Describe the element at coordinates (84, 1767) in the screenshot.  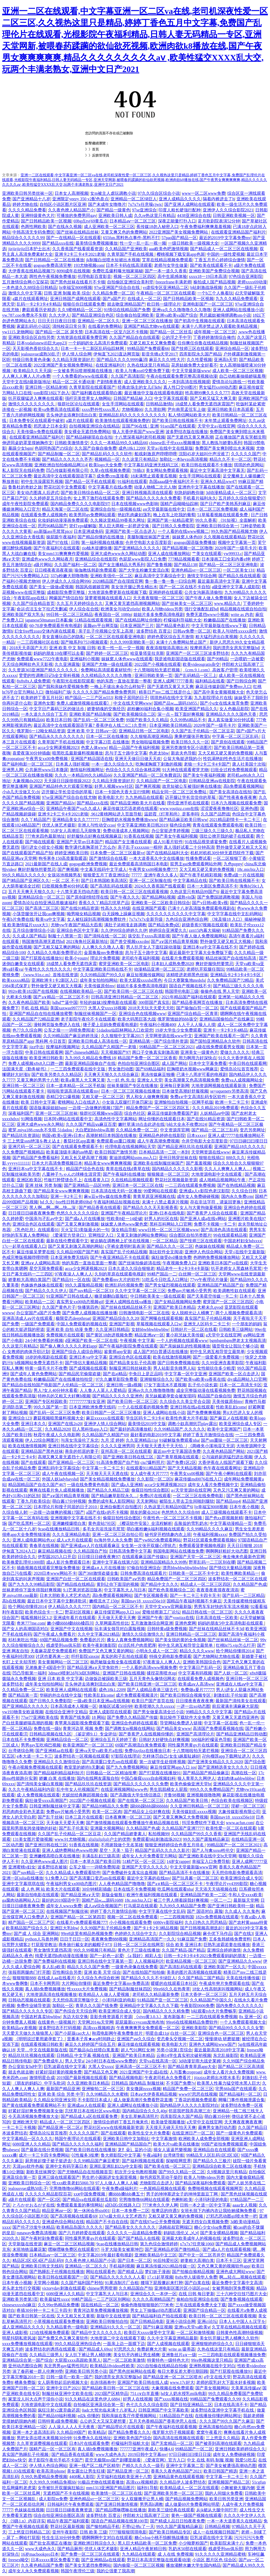
I see `教室里的娇吟h无删减` at that location.